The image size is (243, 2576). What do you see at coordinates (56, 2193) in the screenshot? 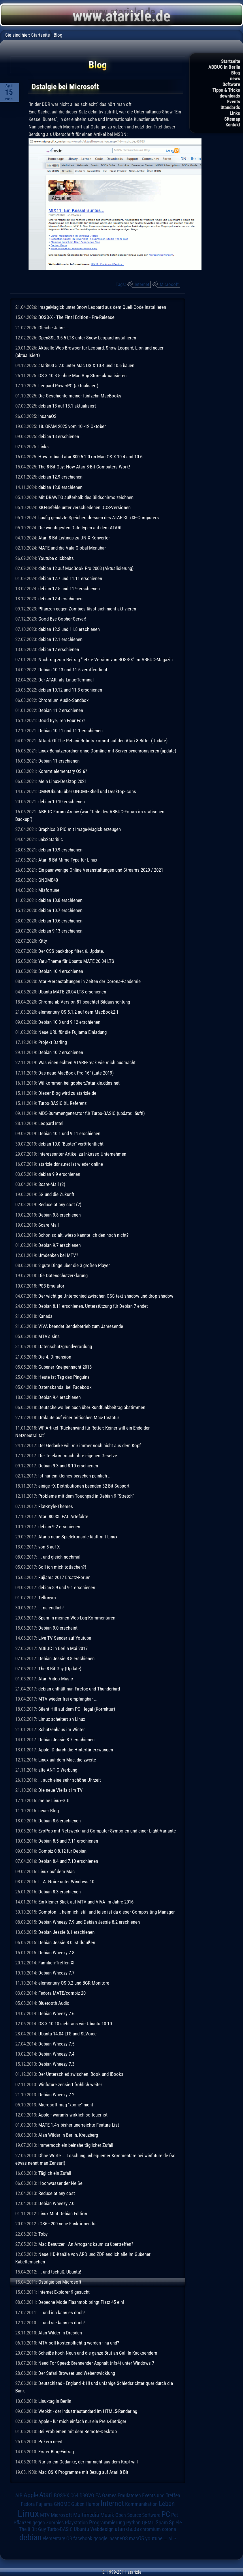
I see `Reduce at any cost` at bounding box center [56, 2193].